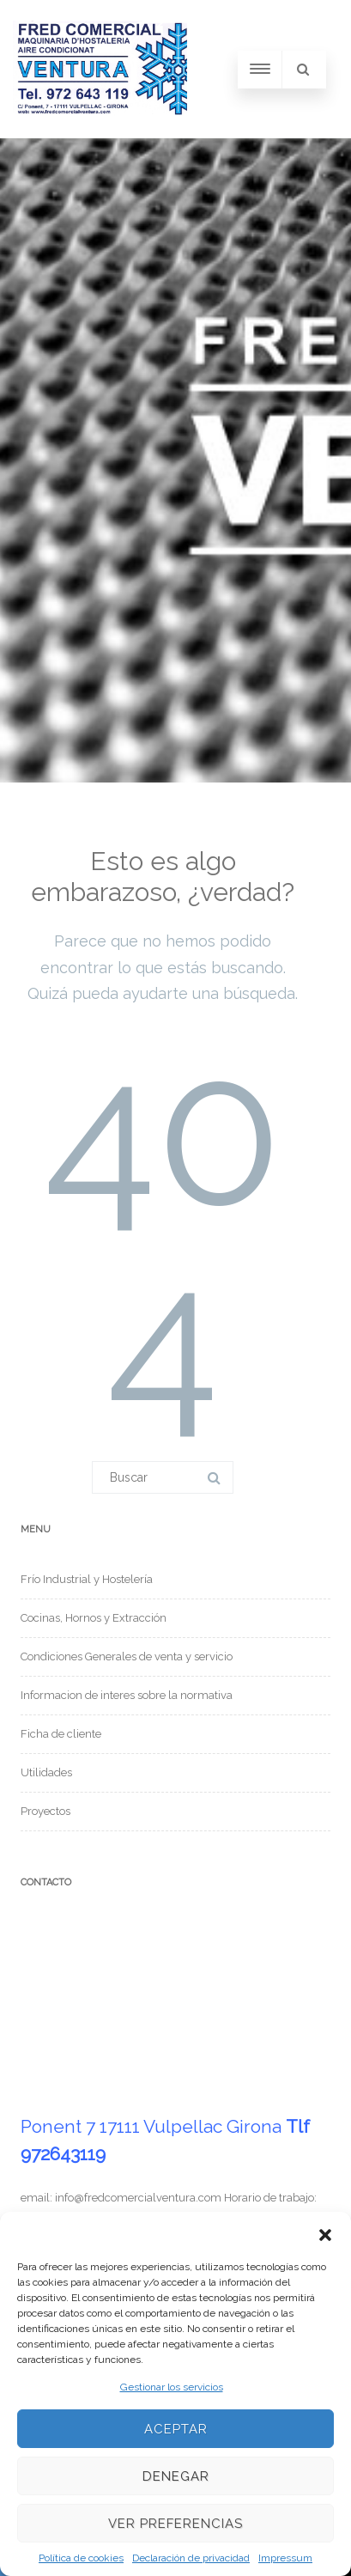 The width and height of the screenshot is (351, 2576). I want to click on Proyectos, so click(45, 1811).